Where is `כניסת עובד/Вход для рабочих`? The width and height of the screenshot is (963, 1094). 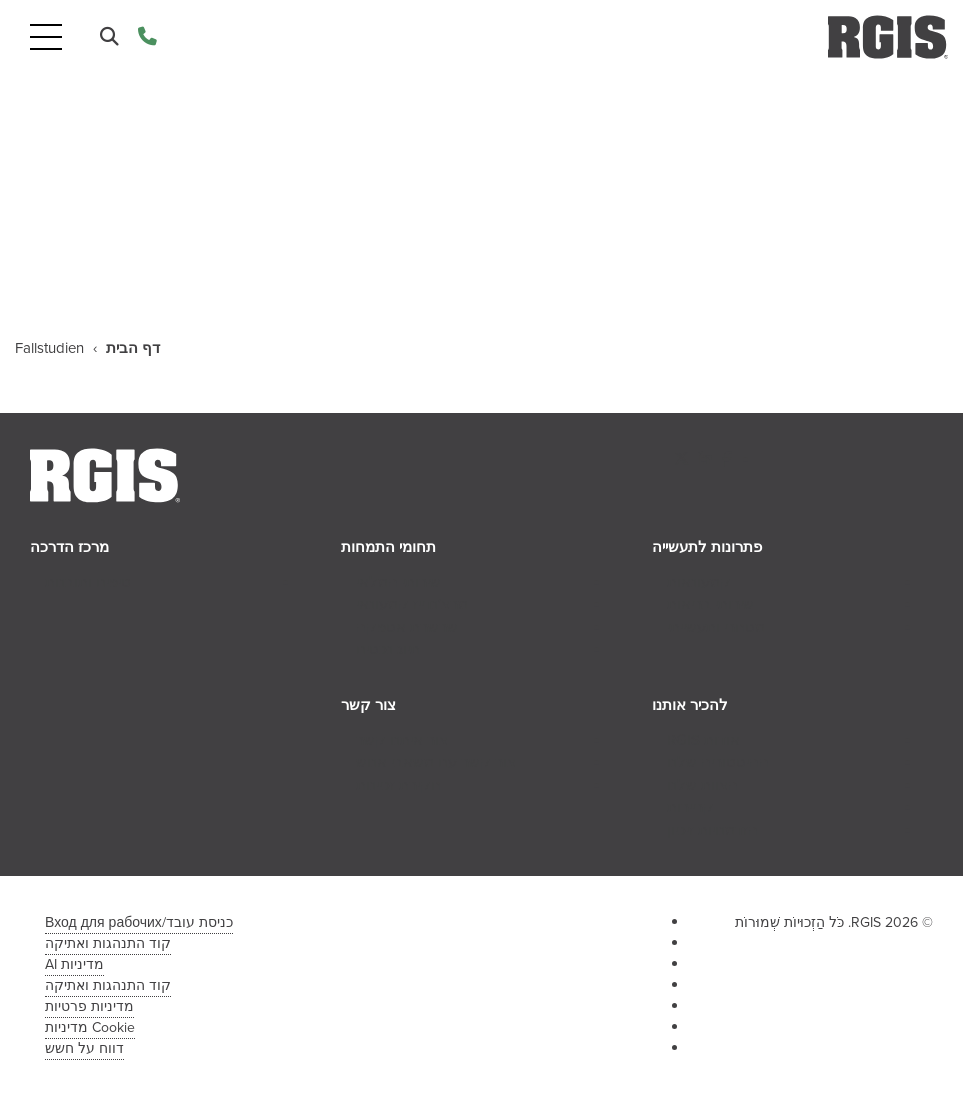
כניסת עובד/Вход для рабочих is located at coordinates (139, 922).